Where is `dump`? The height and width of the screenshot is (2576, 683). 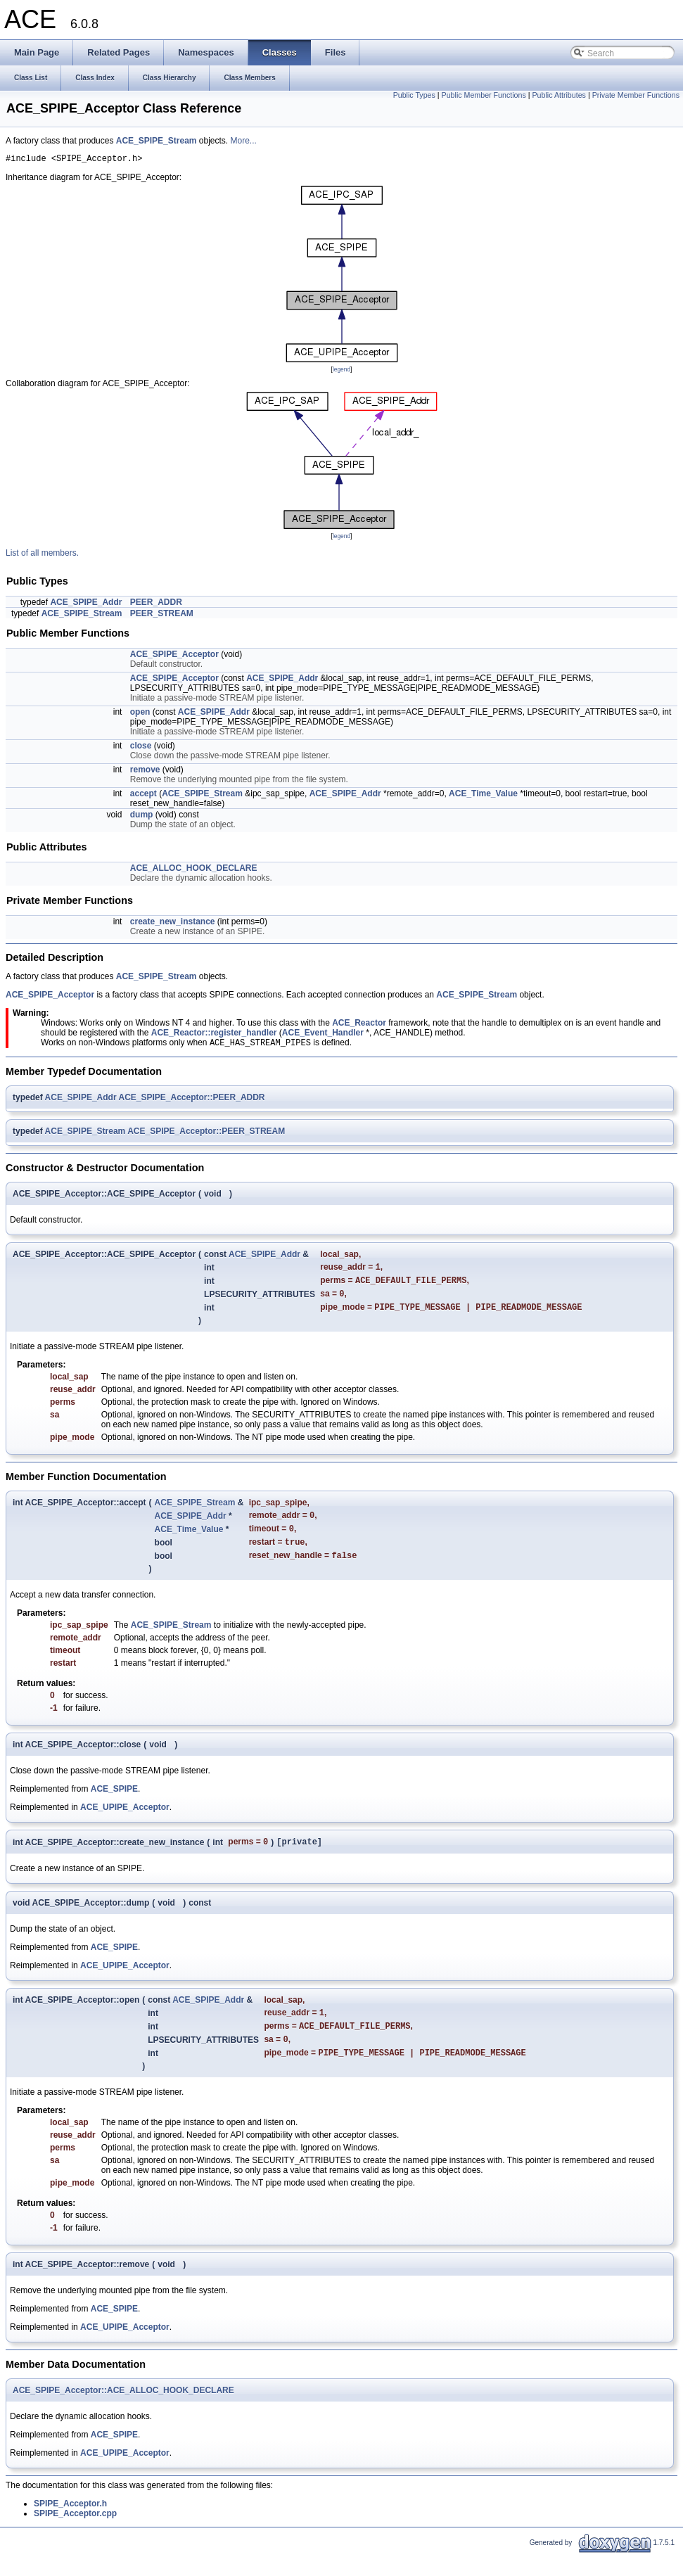
dump is located at coordinates (141, 817).